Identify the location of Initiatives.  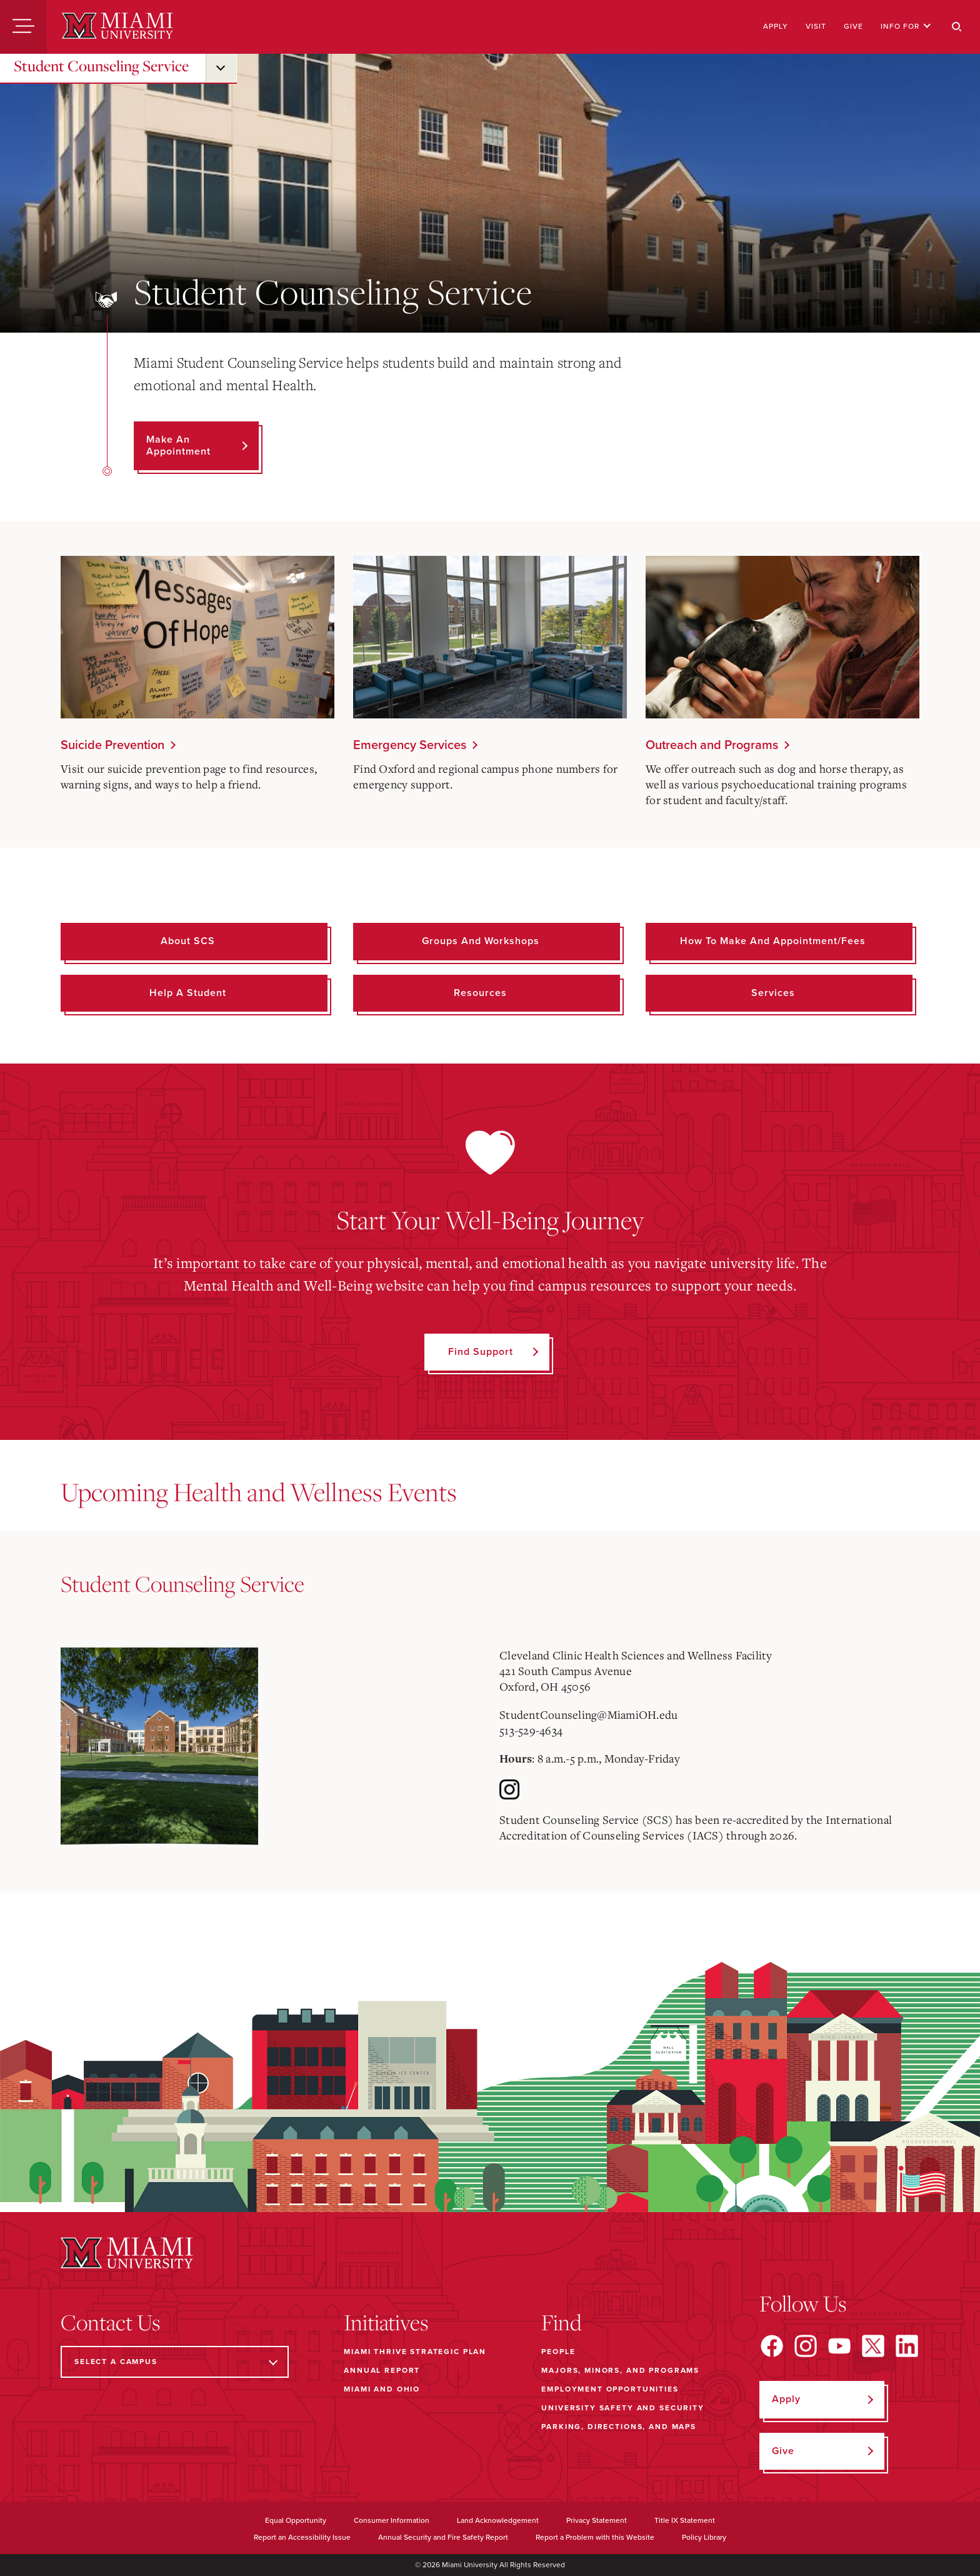
(386, 2322).